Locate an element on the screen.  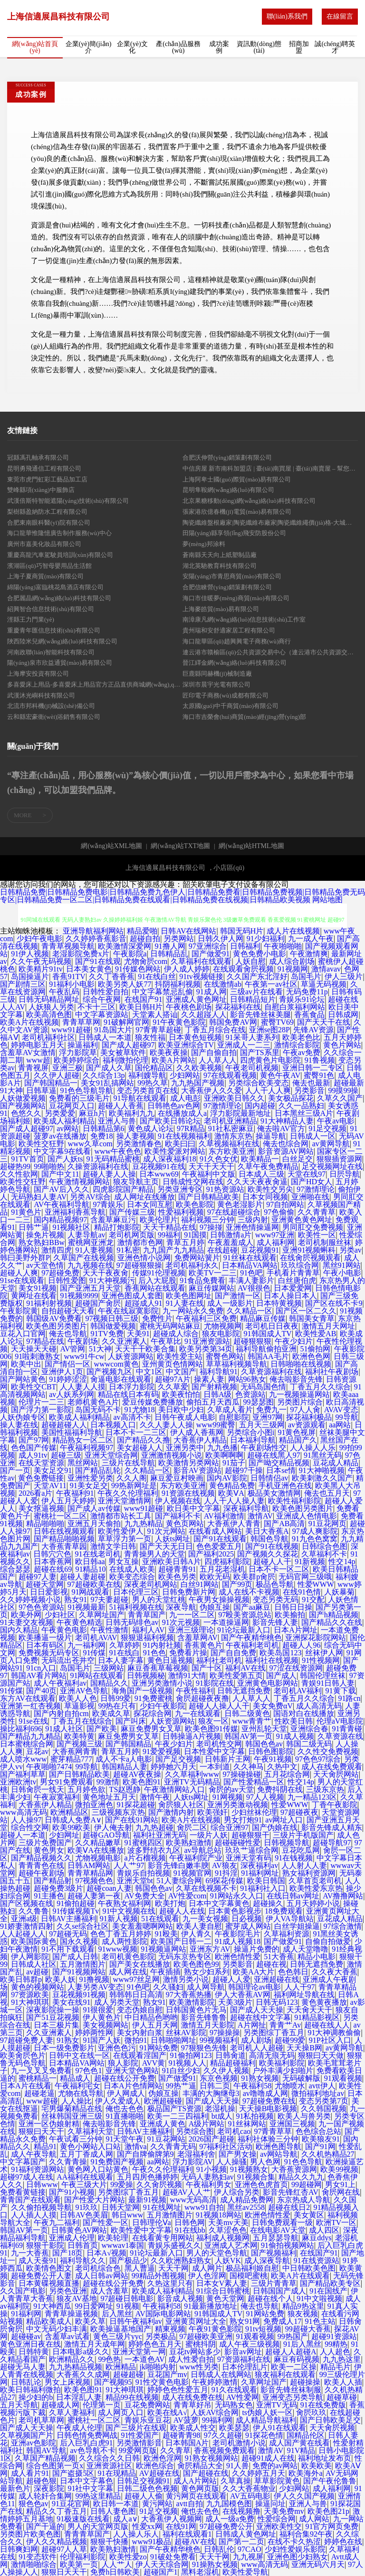
91网战观看 is located at coordinates (90, 1592).